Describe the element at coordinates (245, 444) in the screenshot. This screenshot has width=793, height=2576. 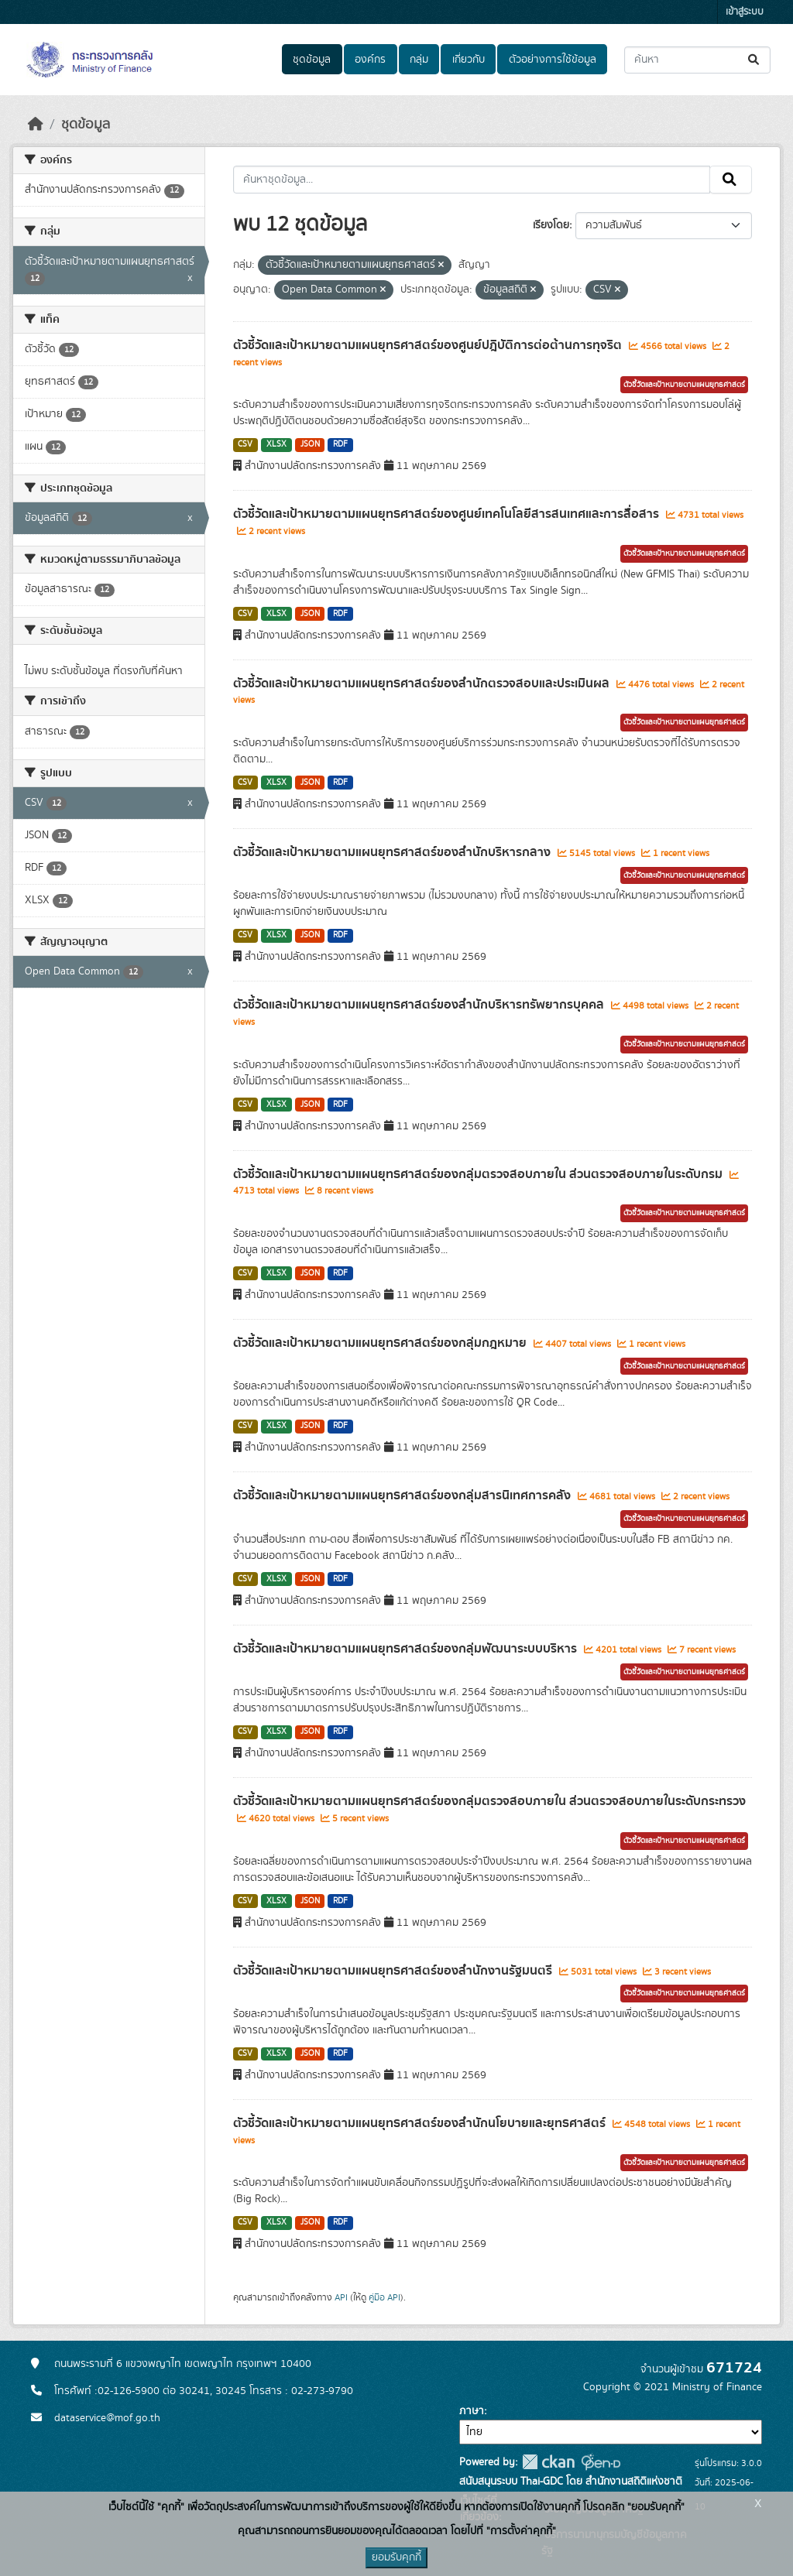
I see `CSV` at that location.